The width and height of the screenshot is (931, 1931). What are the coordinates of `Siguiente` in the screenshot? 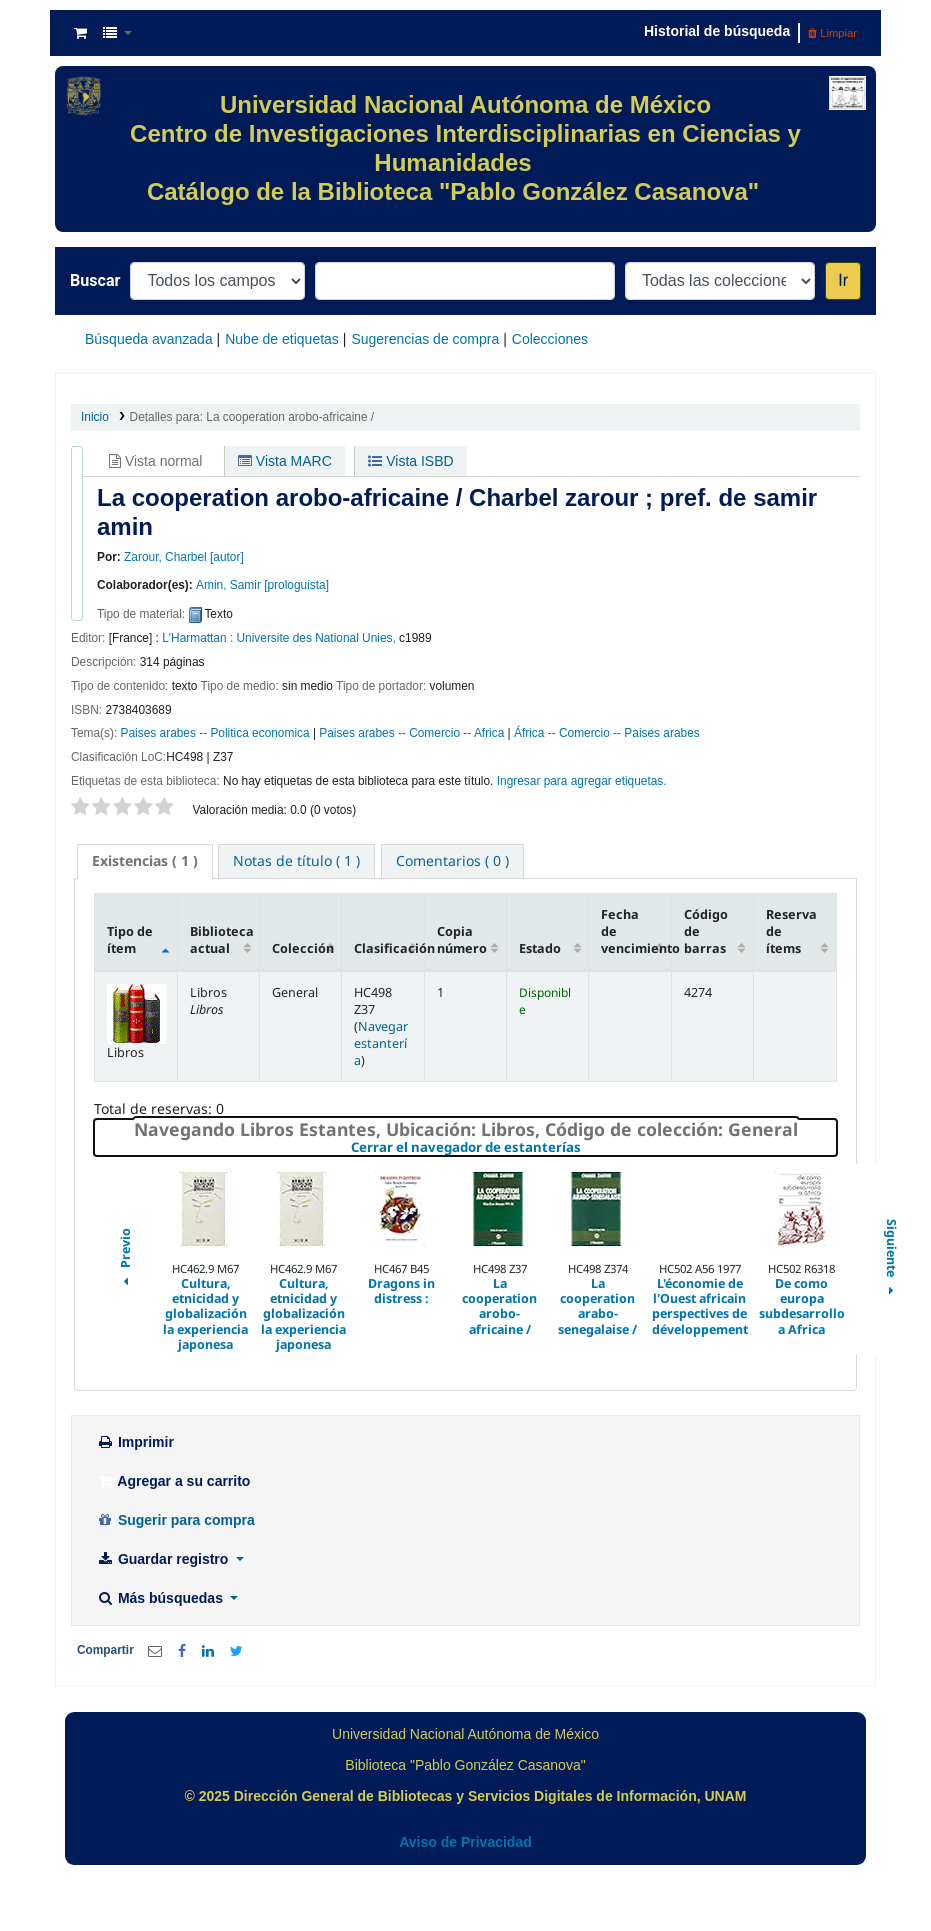 It's located at (890, 1259).